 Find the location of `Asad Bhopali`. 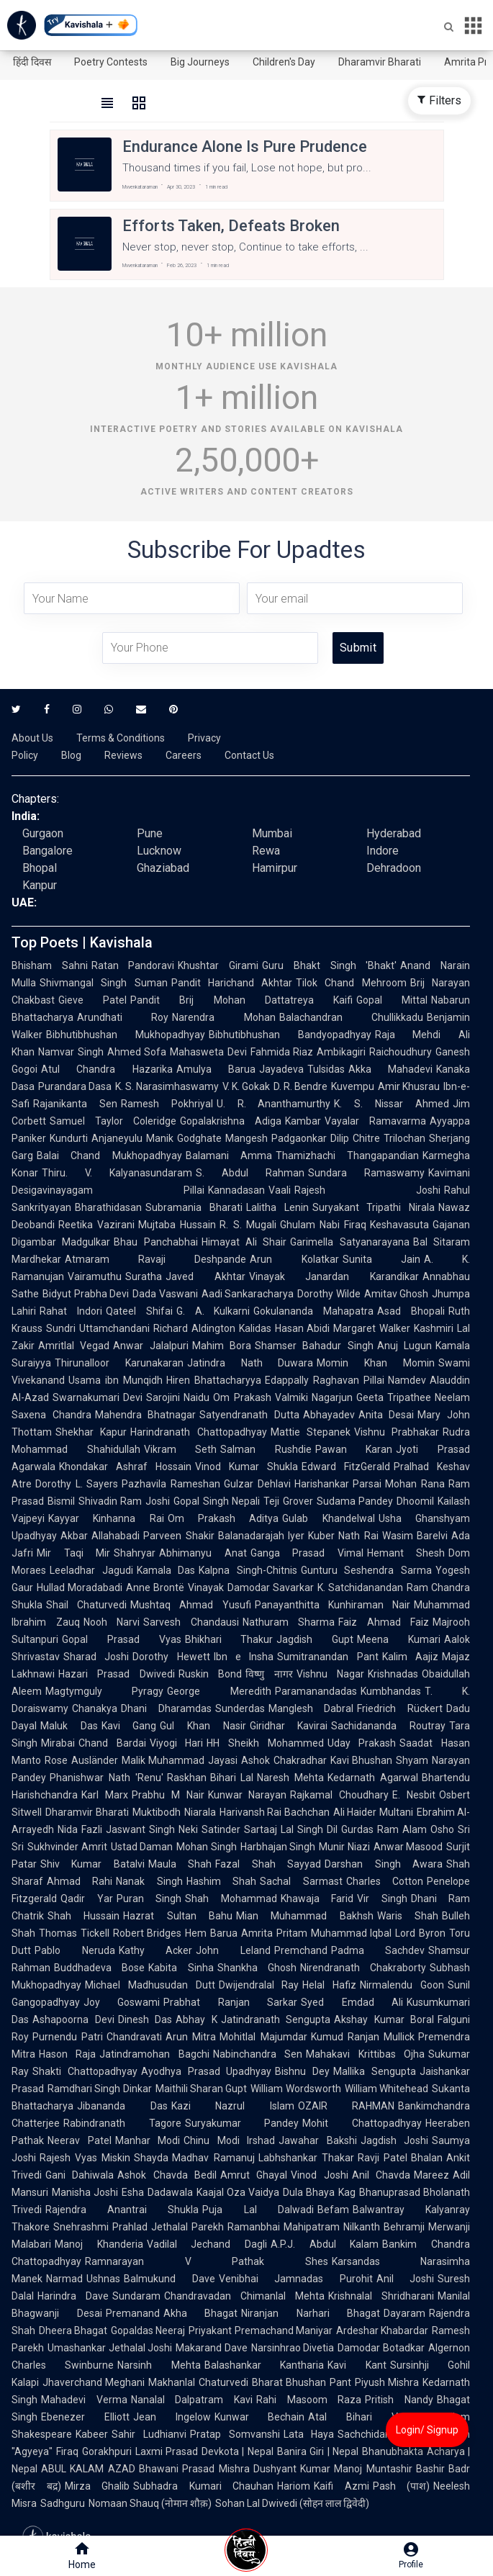

Asad Bhopali is located at coordinates (411, 1311).